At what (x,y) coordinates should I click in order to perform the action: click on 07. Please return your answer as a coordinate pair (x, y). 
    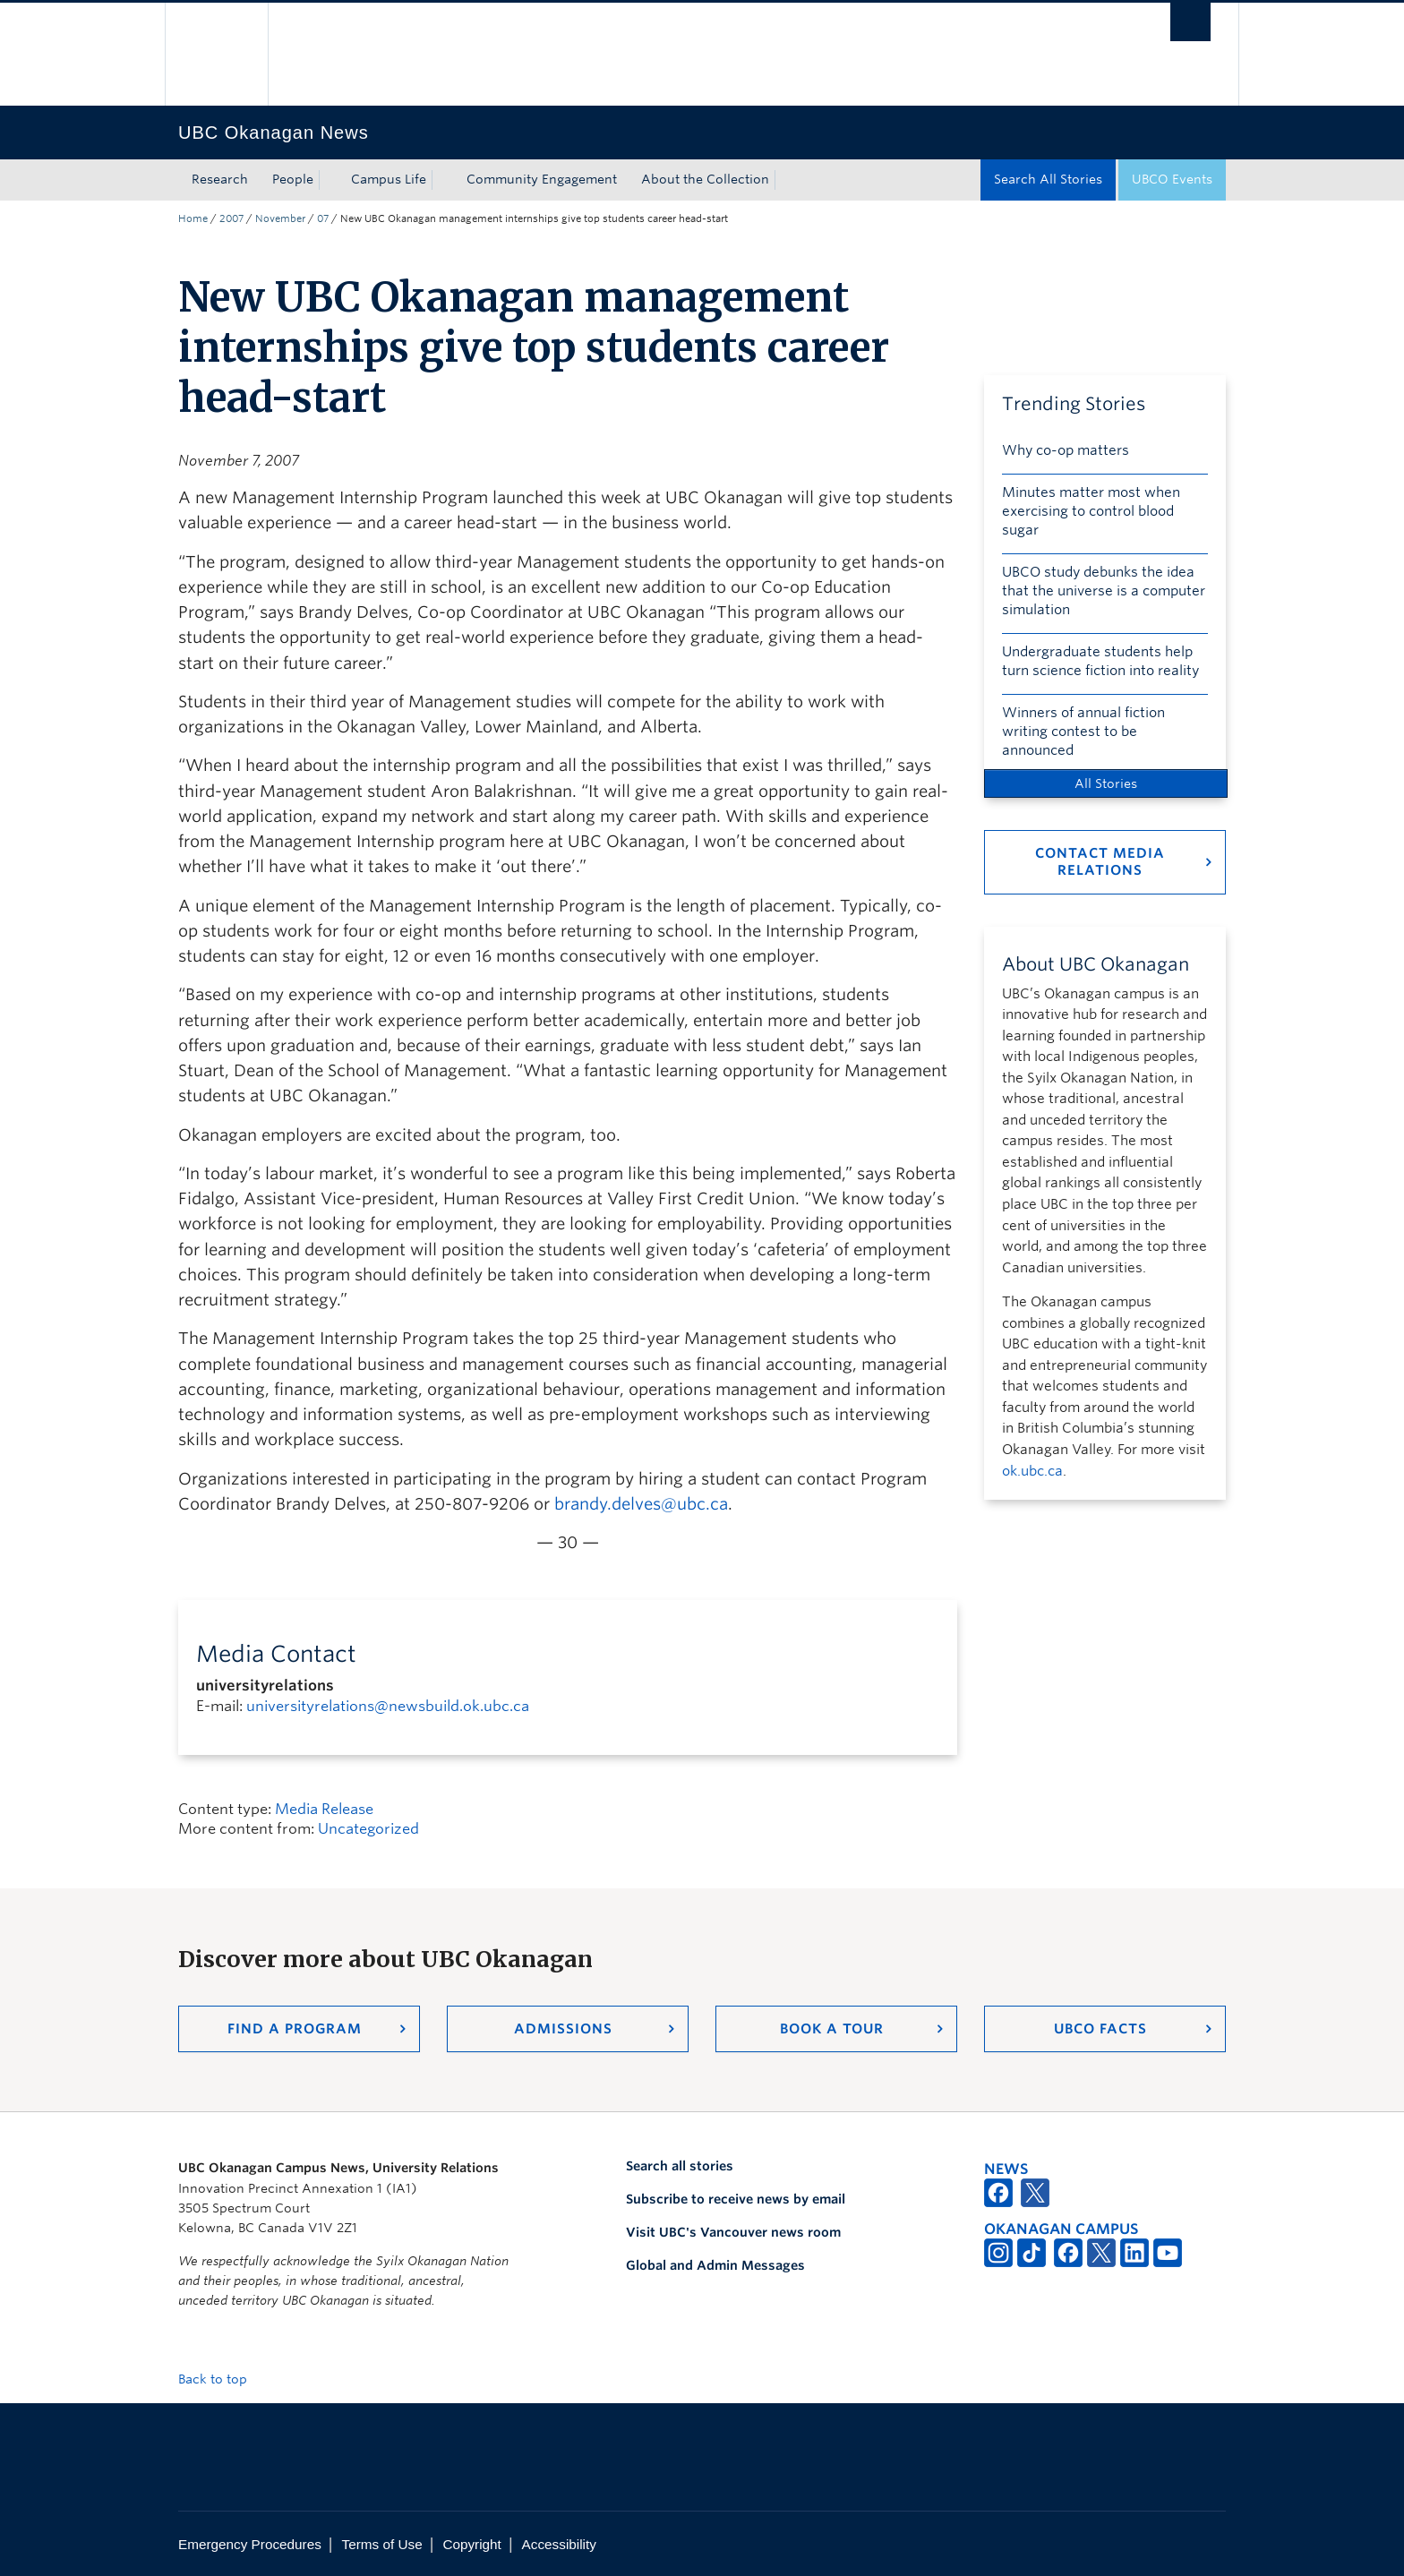
    Looking at the image, I should click on (323, 218).